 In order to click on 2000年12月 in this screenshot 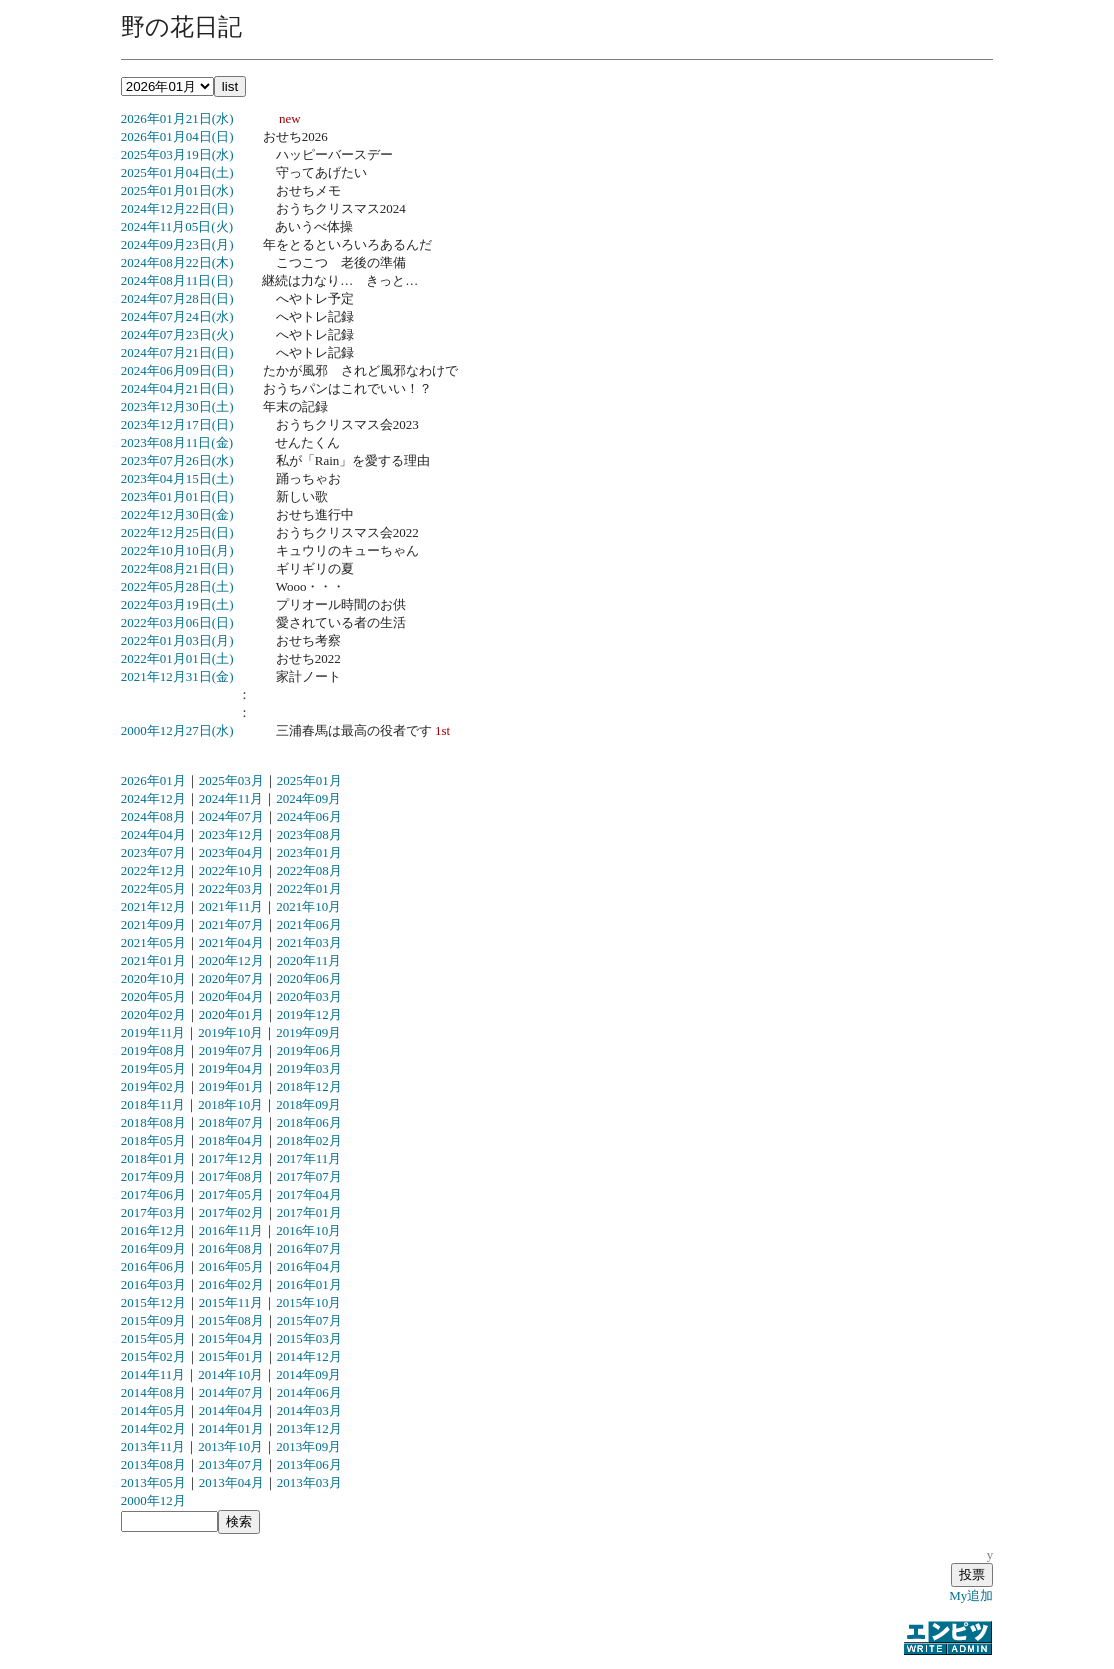, I will do `click(153, 1500)`.